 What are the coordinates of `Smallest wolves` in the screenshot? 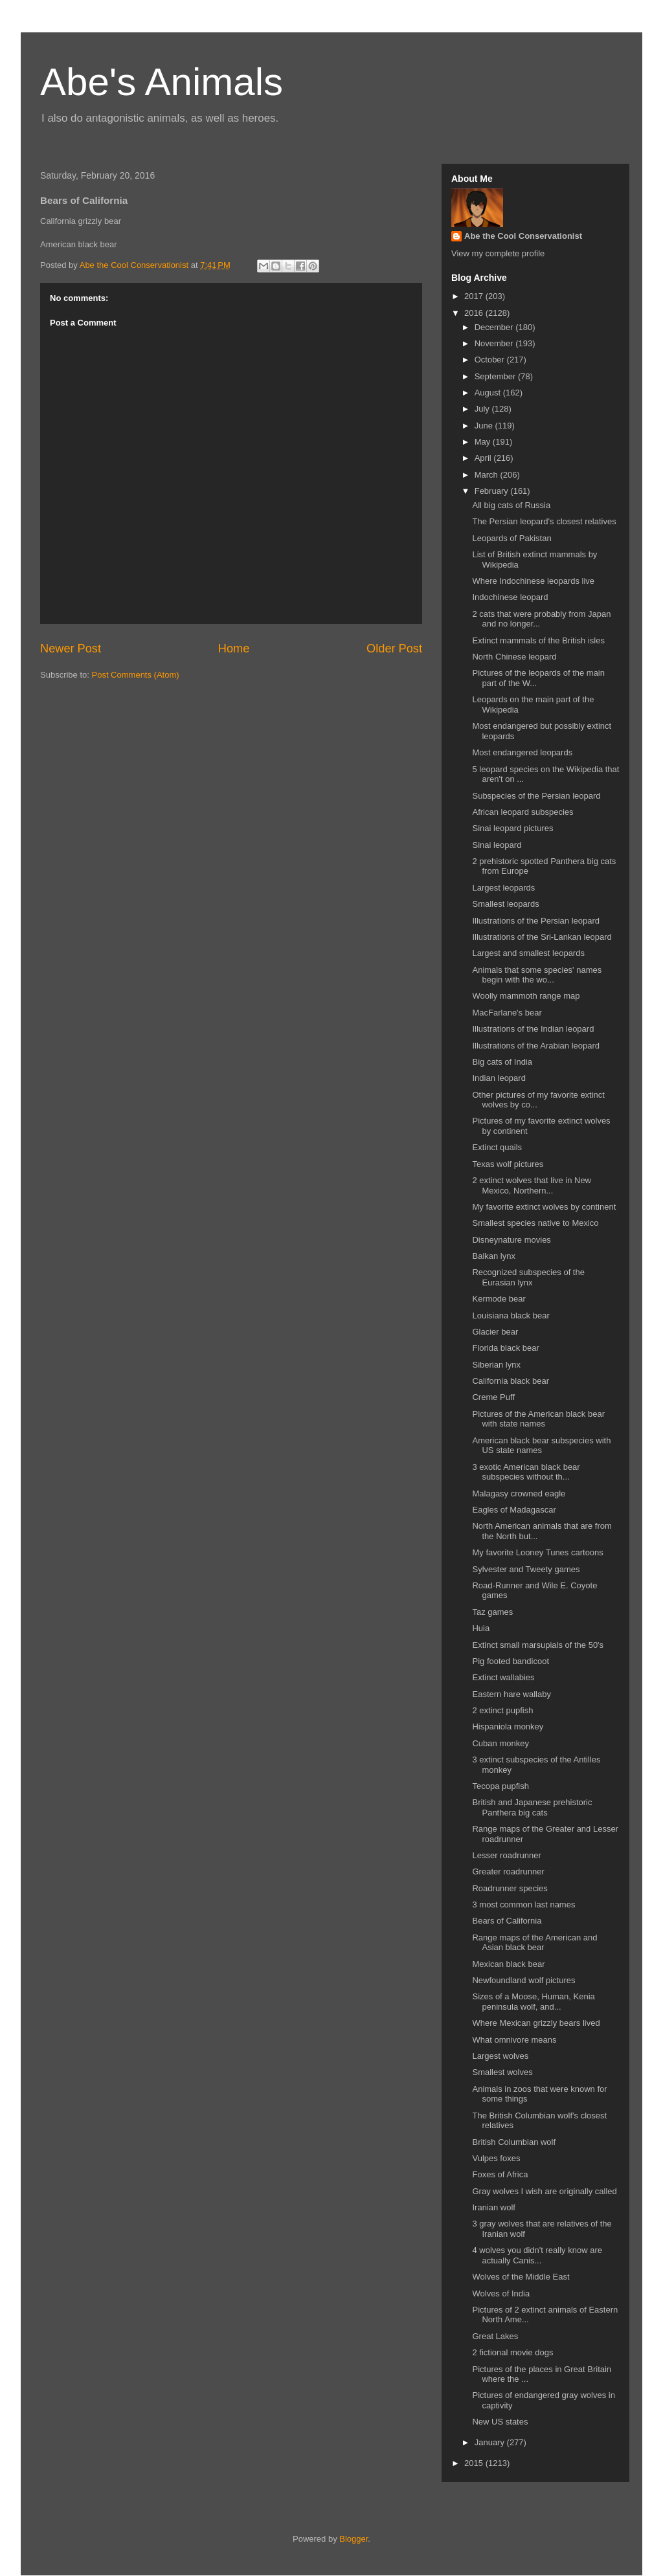 It's located at (502, 2072).